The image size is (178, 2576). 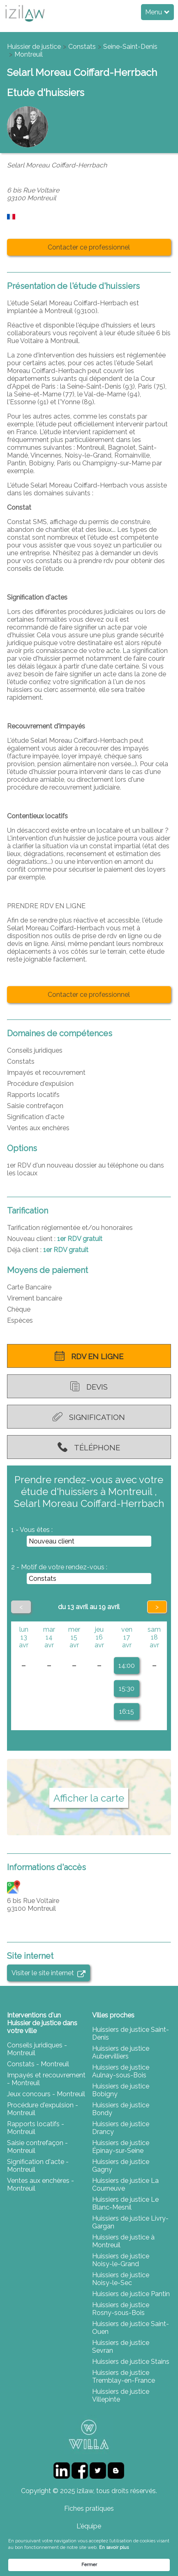 I want to click on Huissiers de justice à Montreuil, so click(x=123, y=2241).